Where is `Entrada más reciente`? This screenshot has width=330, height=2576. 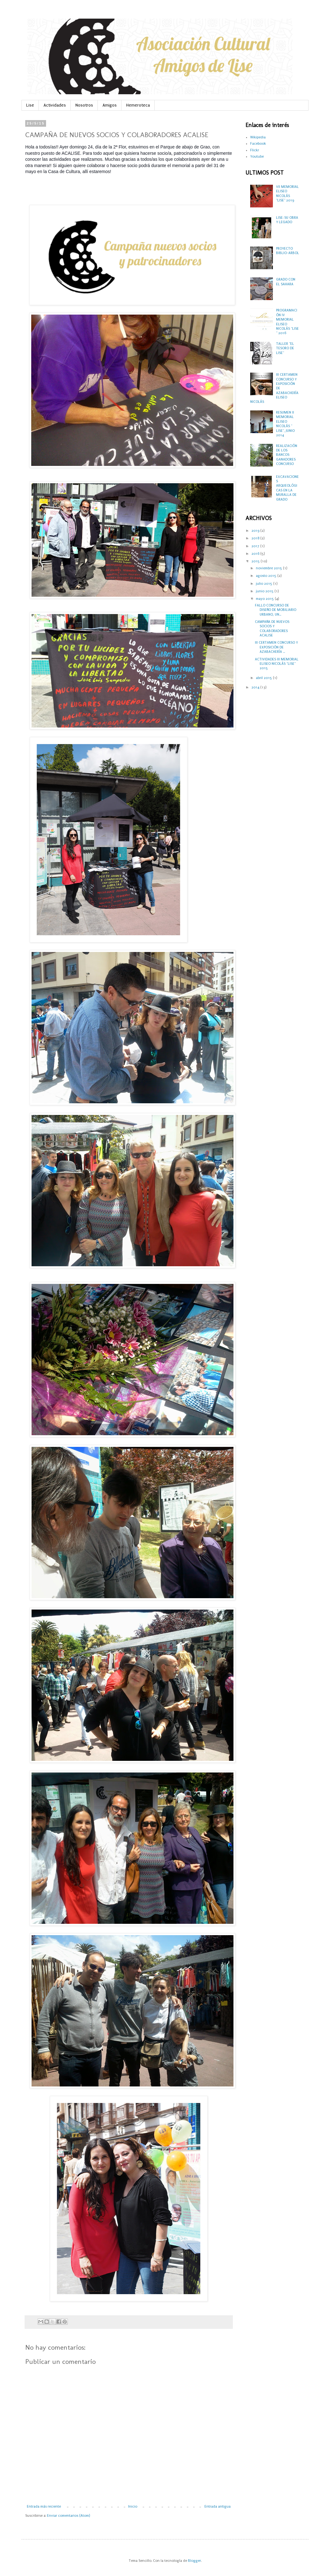
Entrada más reciente is located at coordinates (44, 2506).